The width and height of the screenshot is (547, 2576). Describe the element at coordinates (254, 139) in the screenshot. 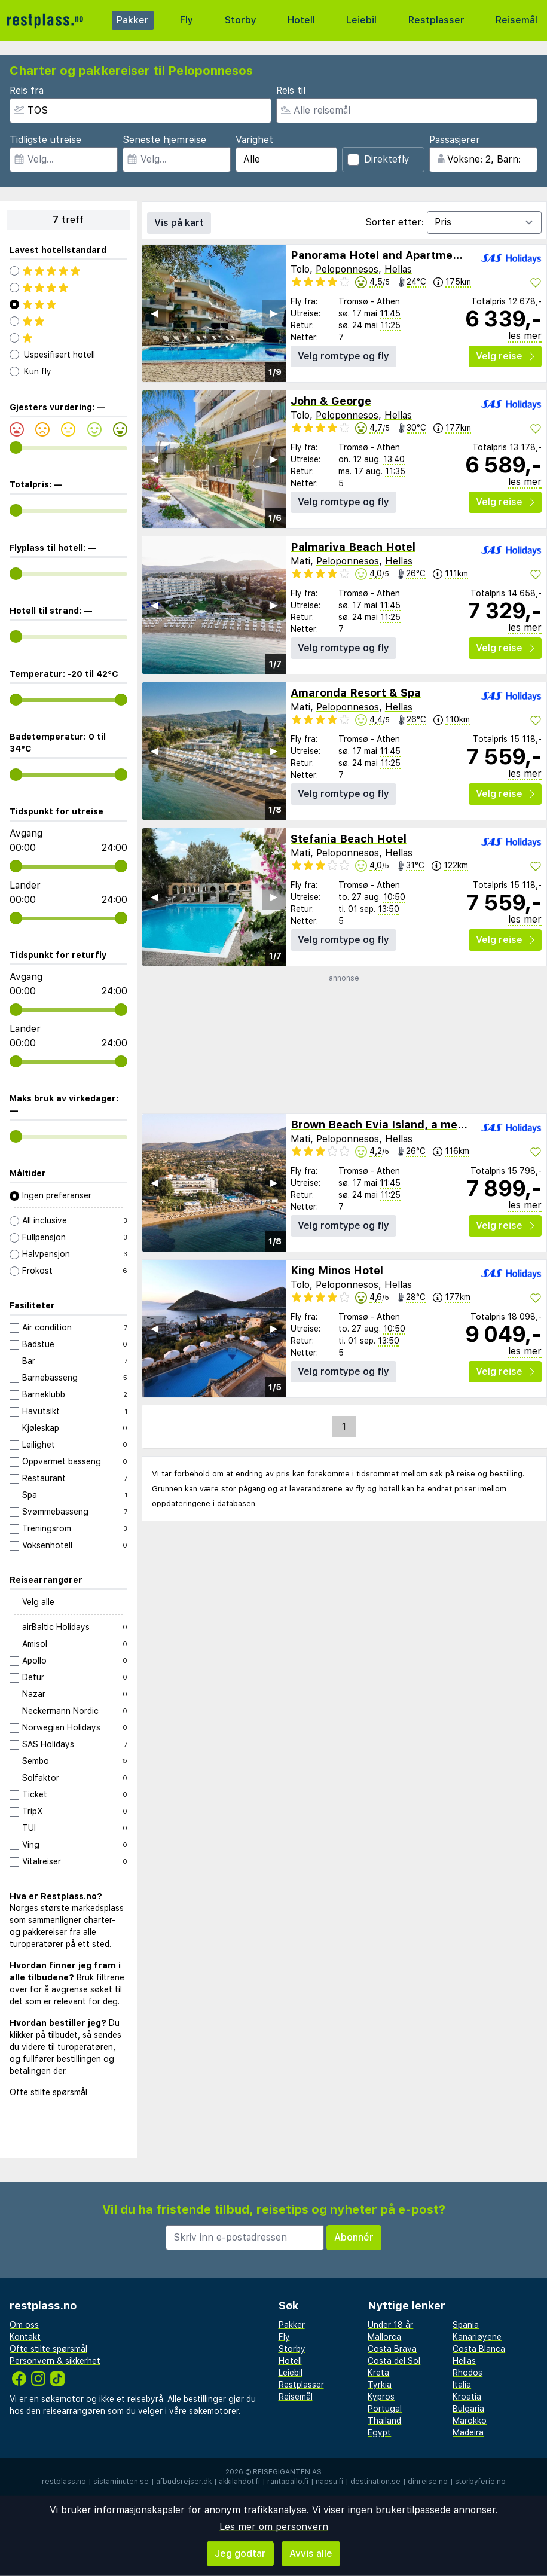

I see `Varighet` at that location.